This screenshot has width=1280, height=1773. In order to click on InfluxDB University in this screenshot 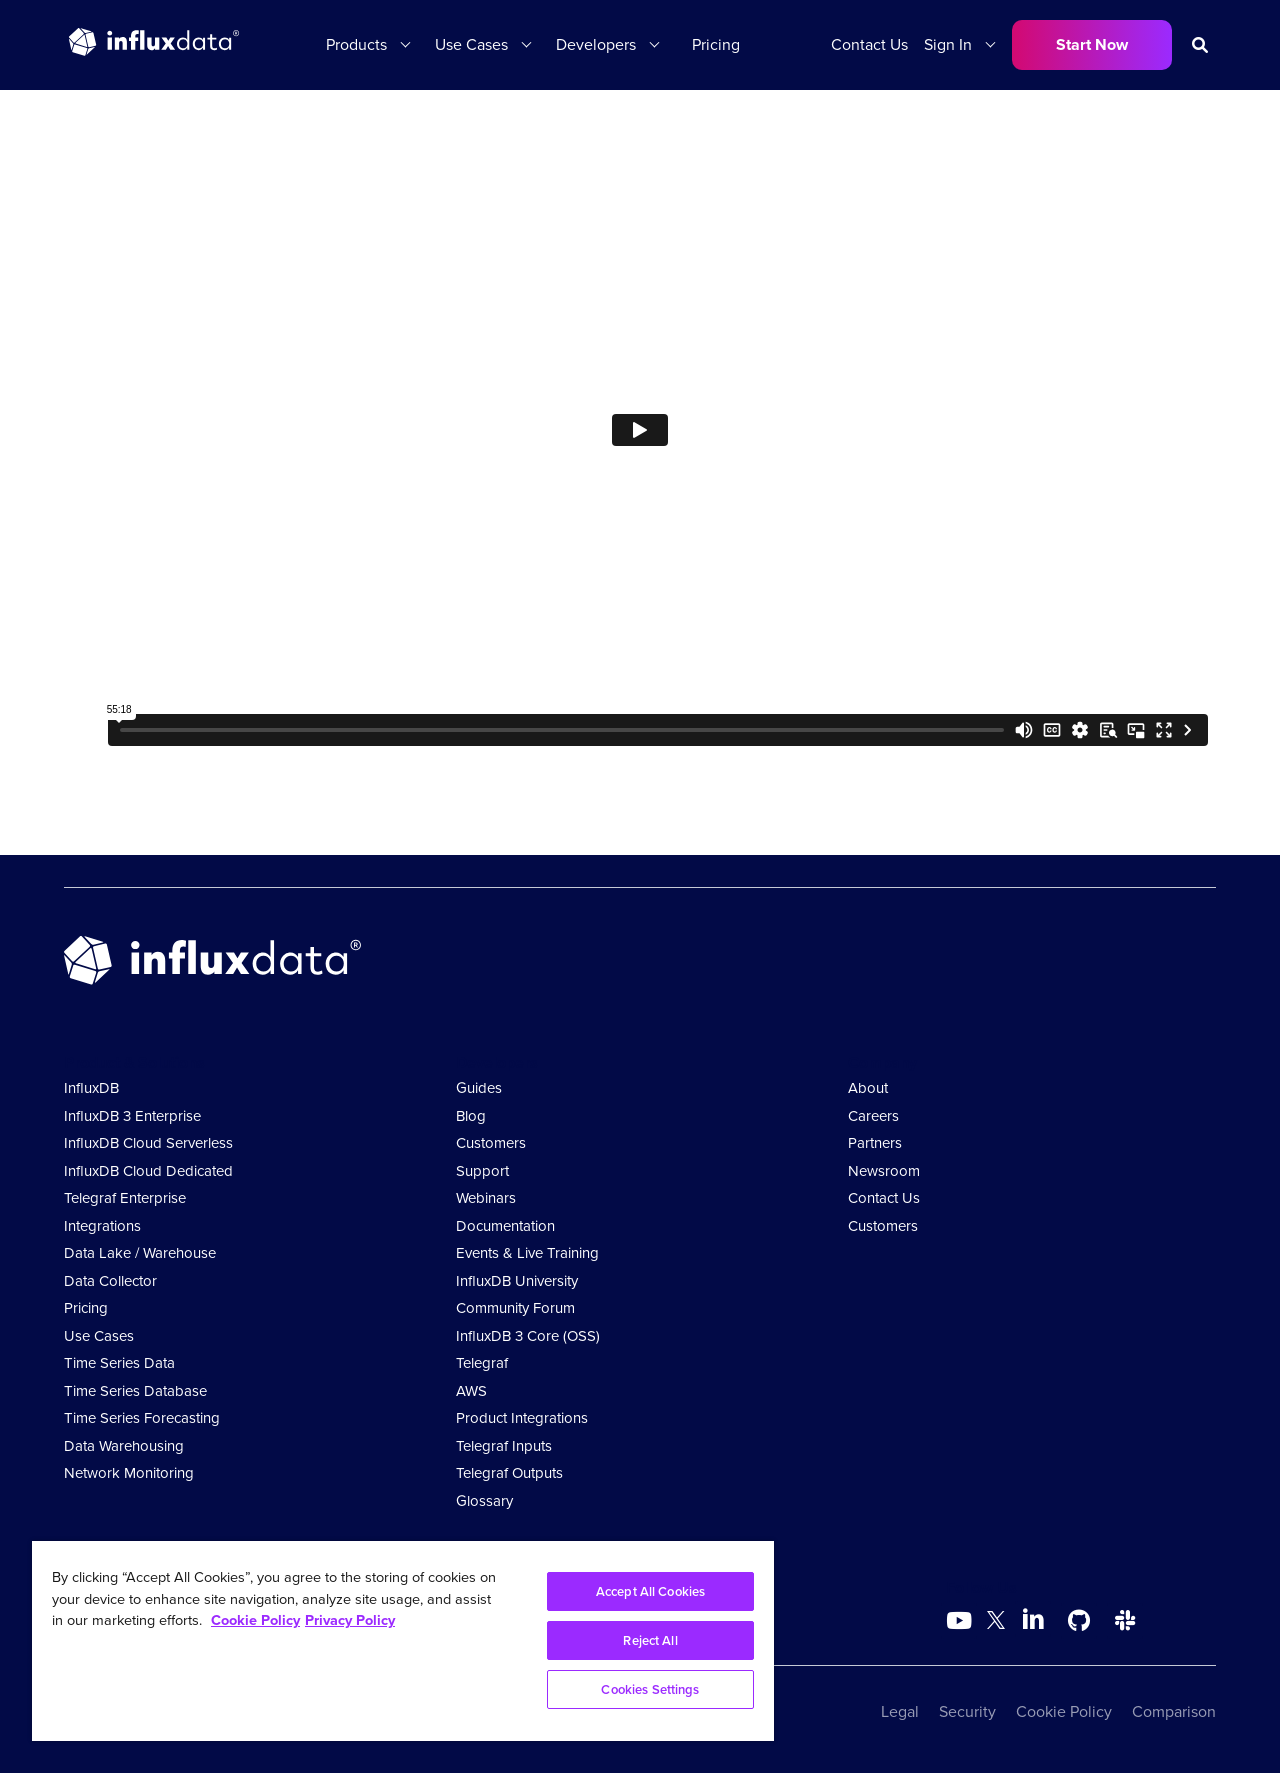, I will do `click(517, 1281)`.